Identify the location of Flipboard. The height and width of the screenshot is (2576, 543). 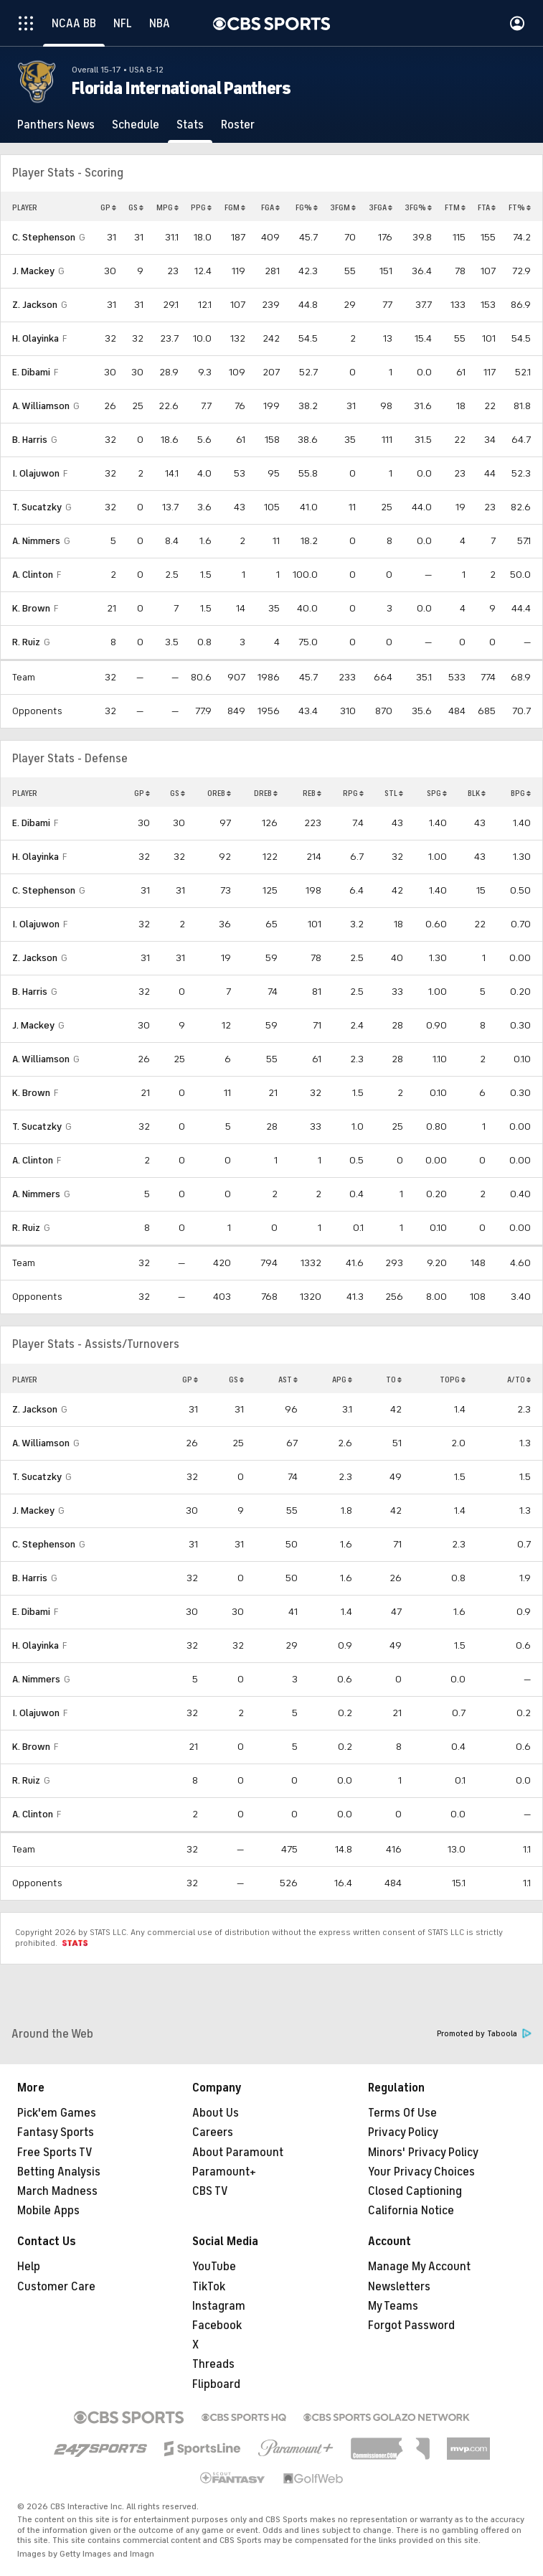
(216, 2384).